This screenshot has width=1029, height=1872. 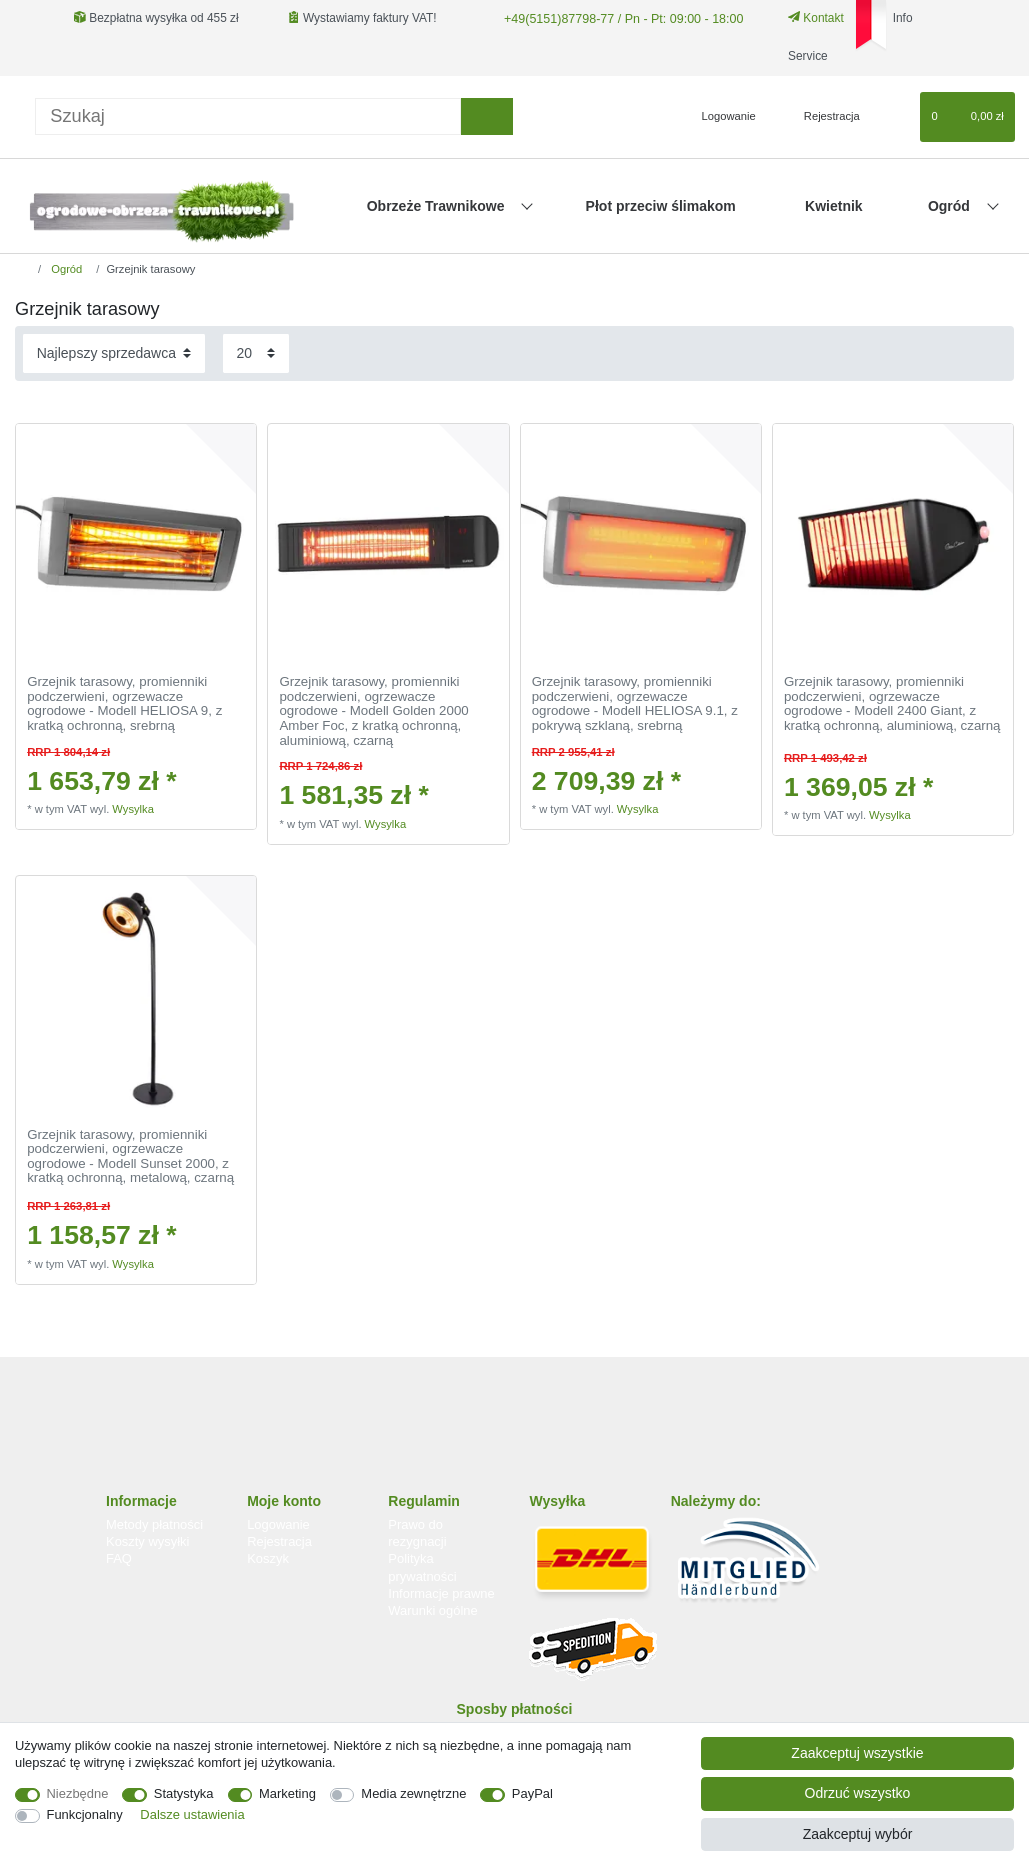 What do you see at coordinates (413, 1793) in the screenshot?
I see `Media zewnętrzne` at bounding box center [413, 1793].